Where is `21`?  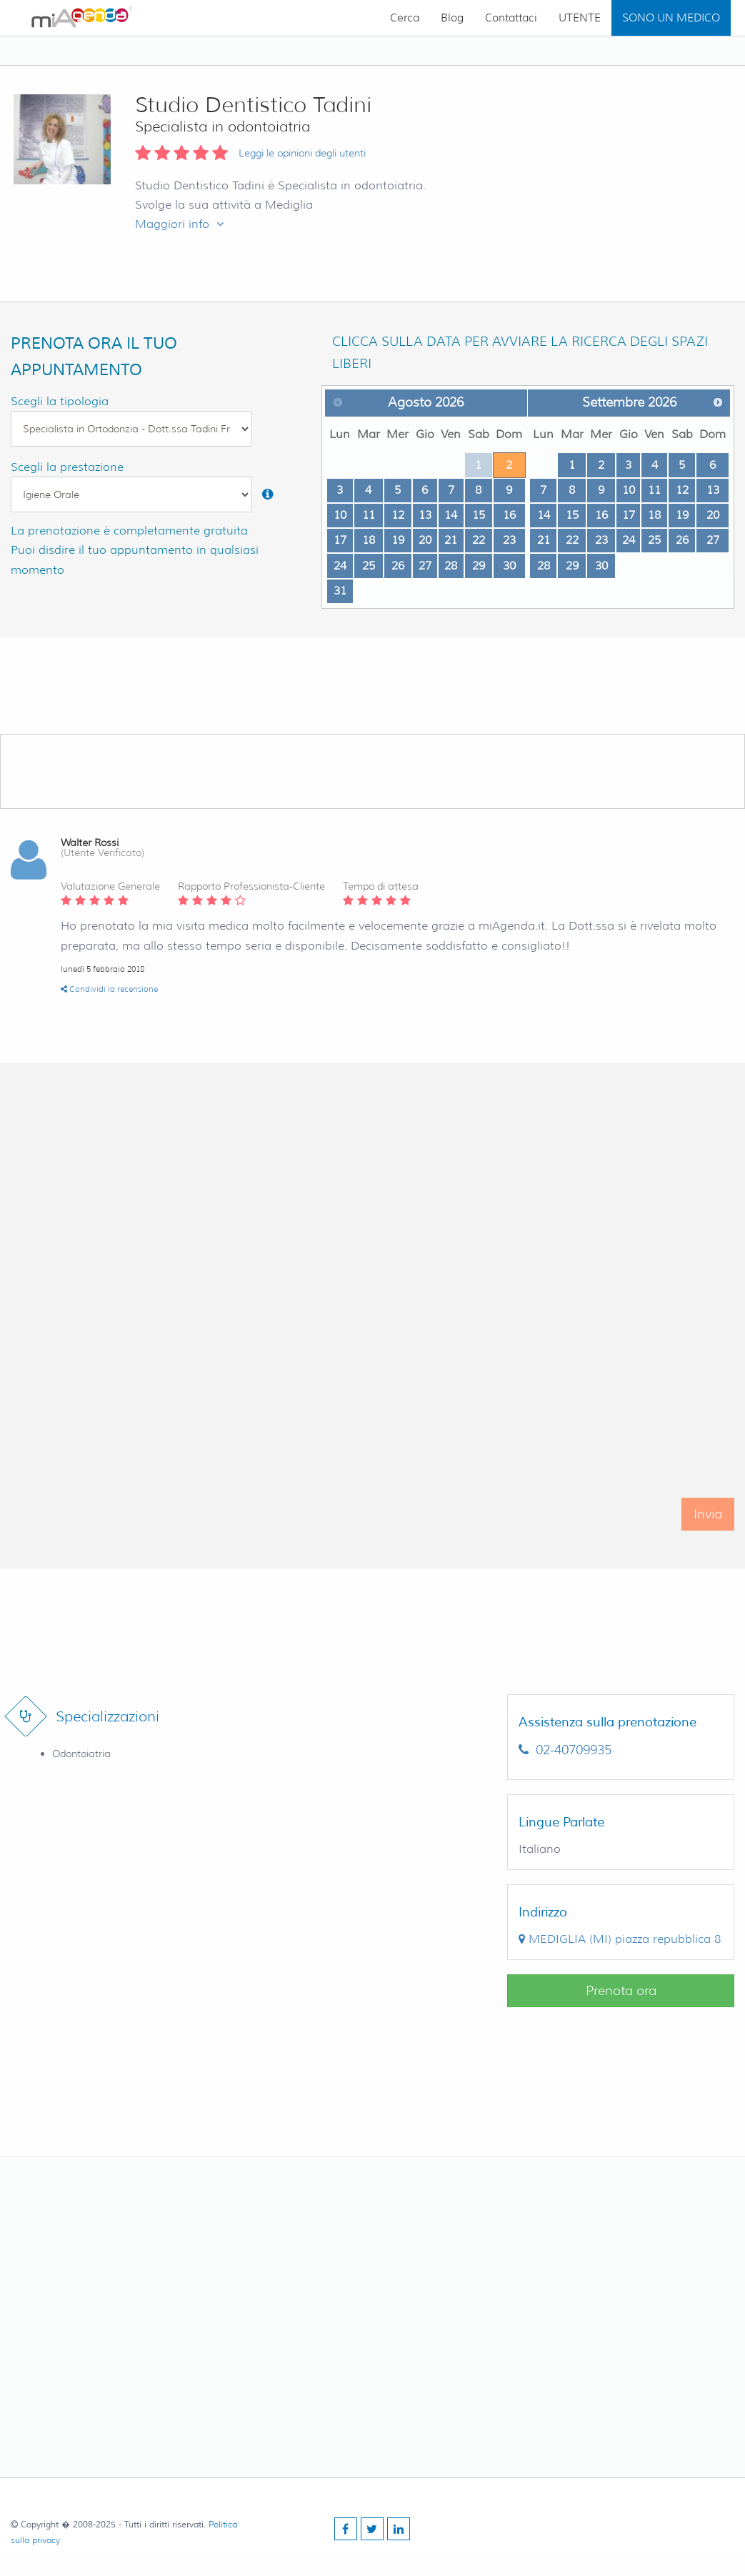 21 is located at coordinates (450, 540).